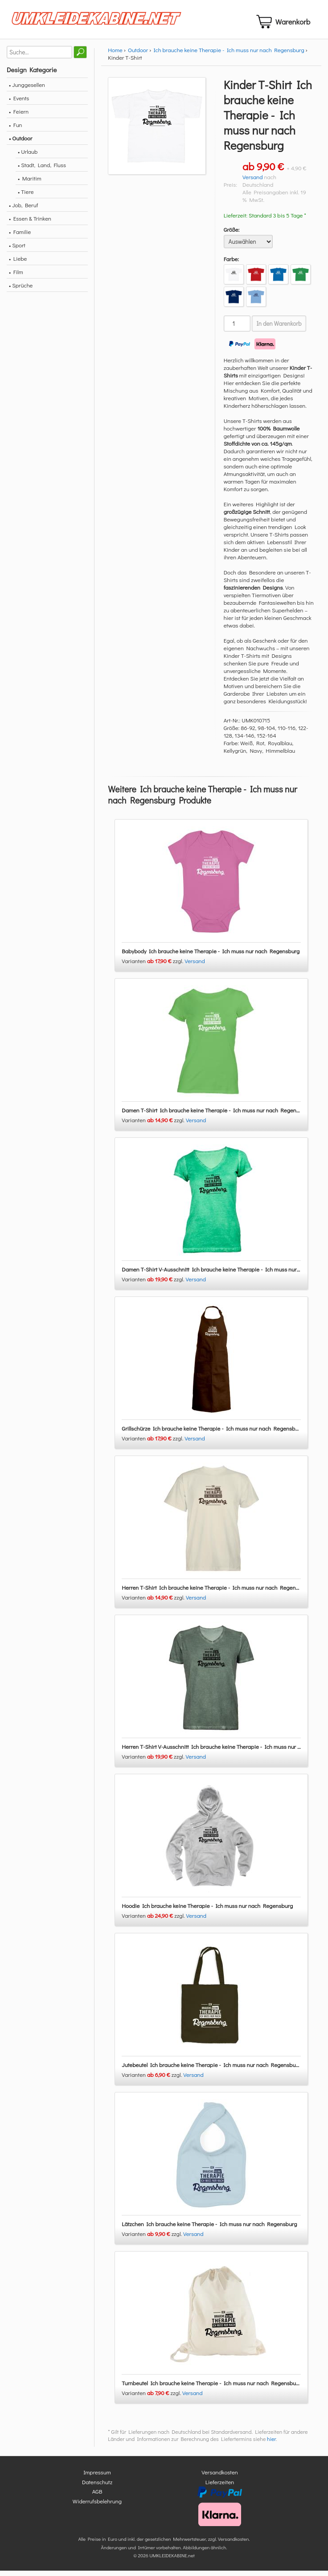  Describe the element at coordinates (138, 55) in the screenshot. I see `Outdoor` at that location.